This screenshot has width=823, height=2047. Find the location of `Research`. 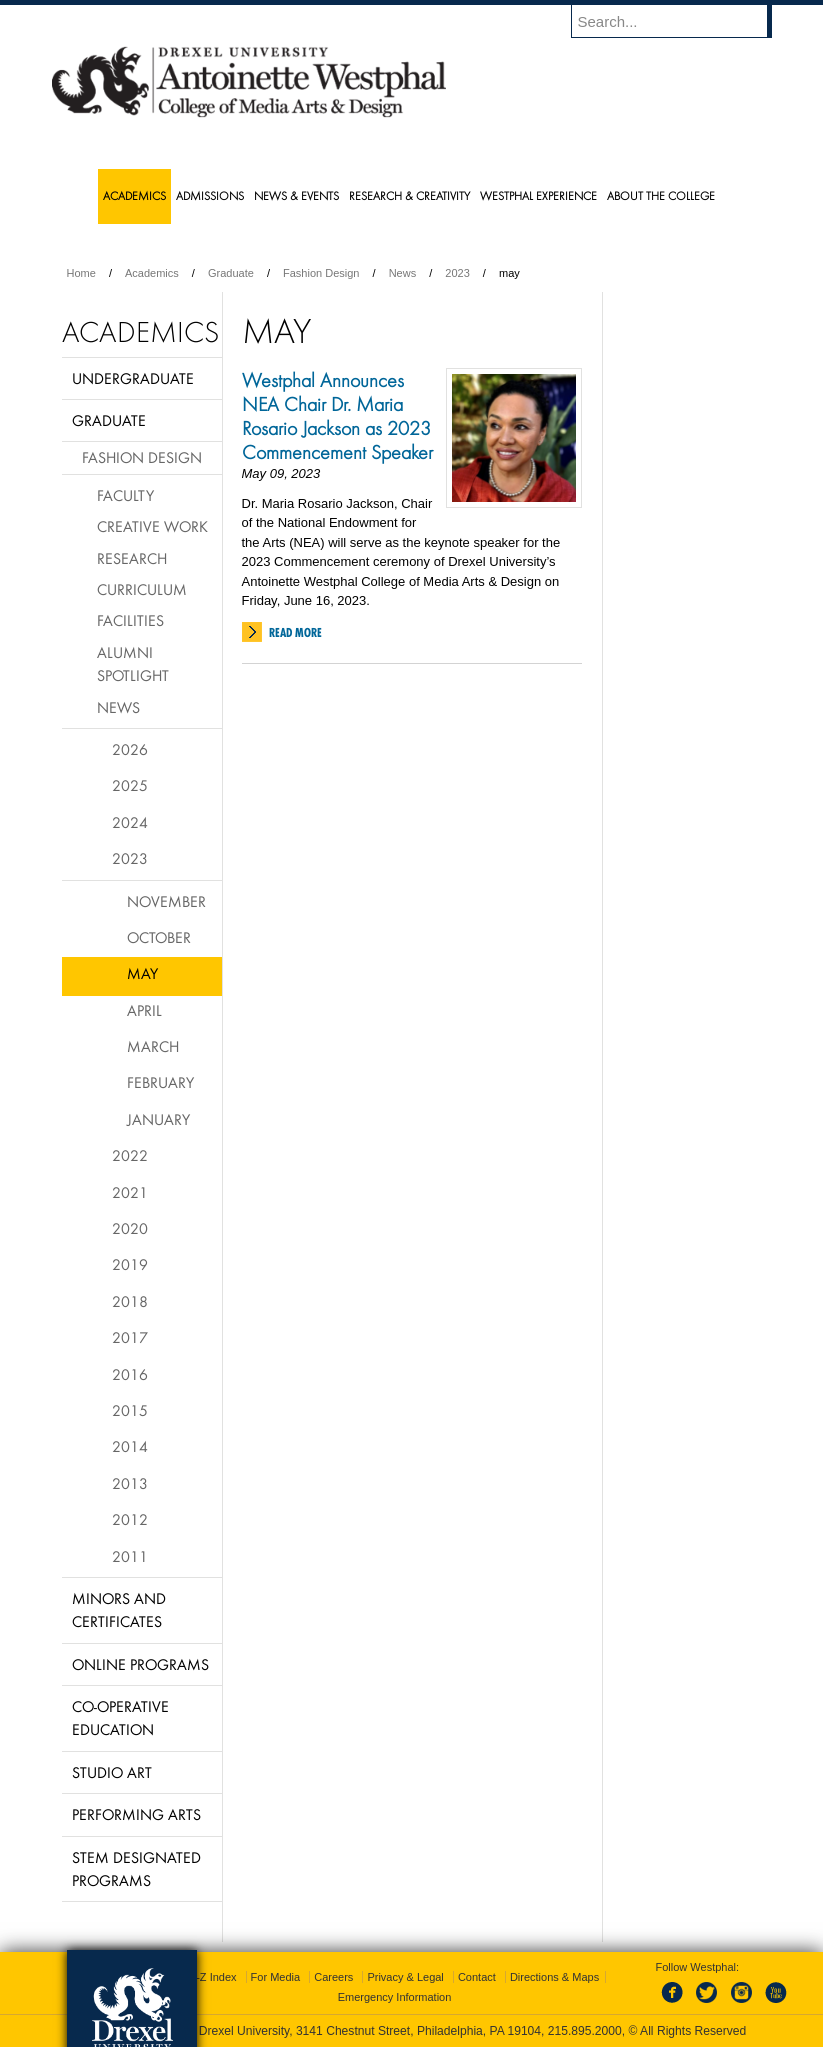

Research is located at coordinates (132, 558).